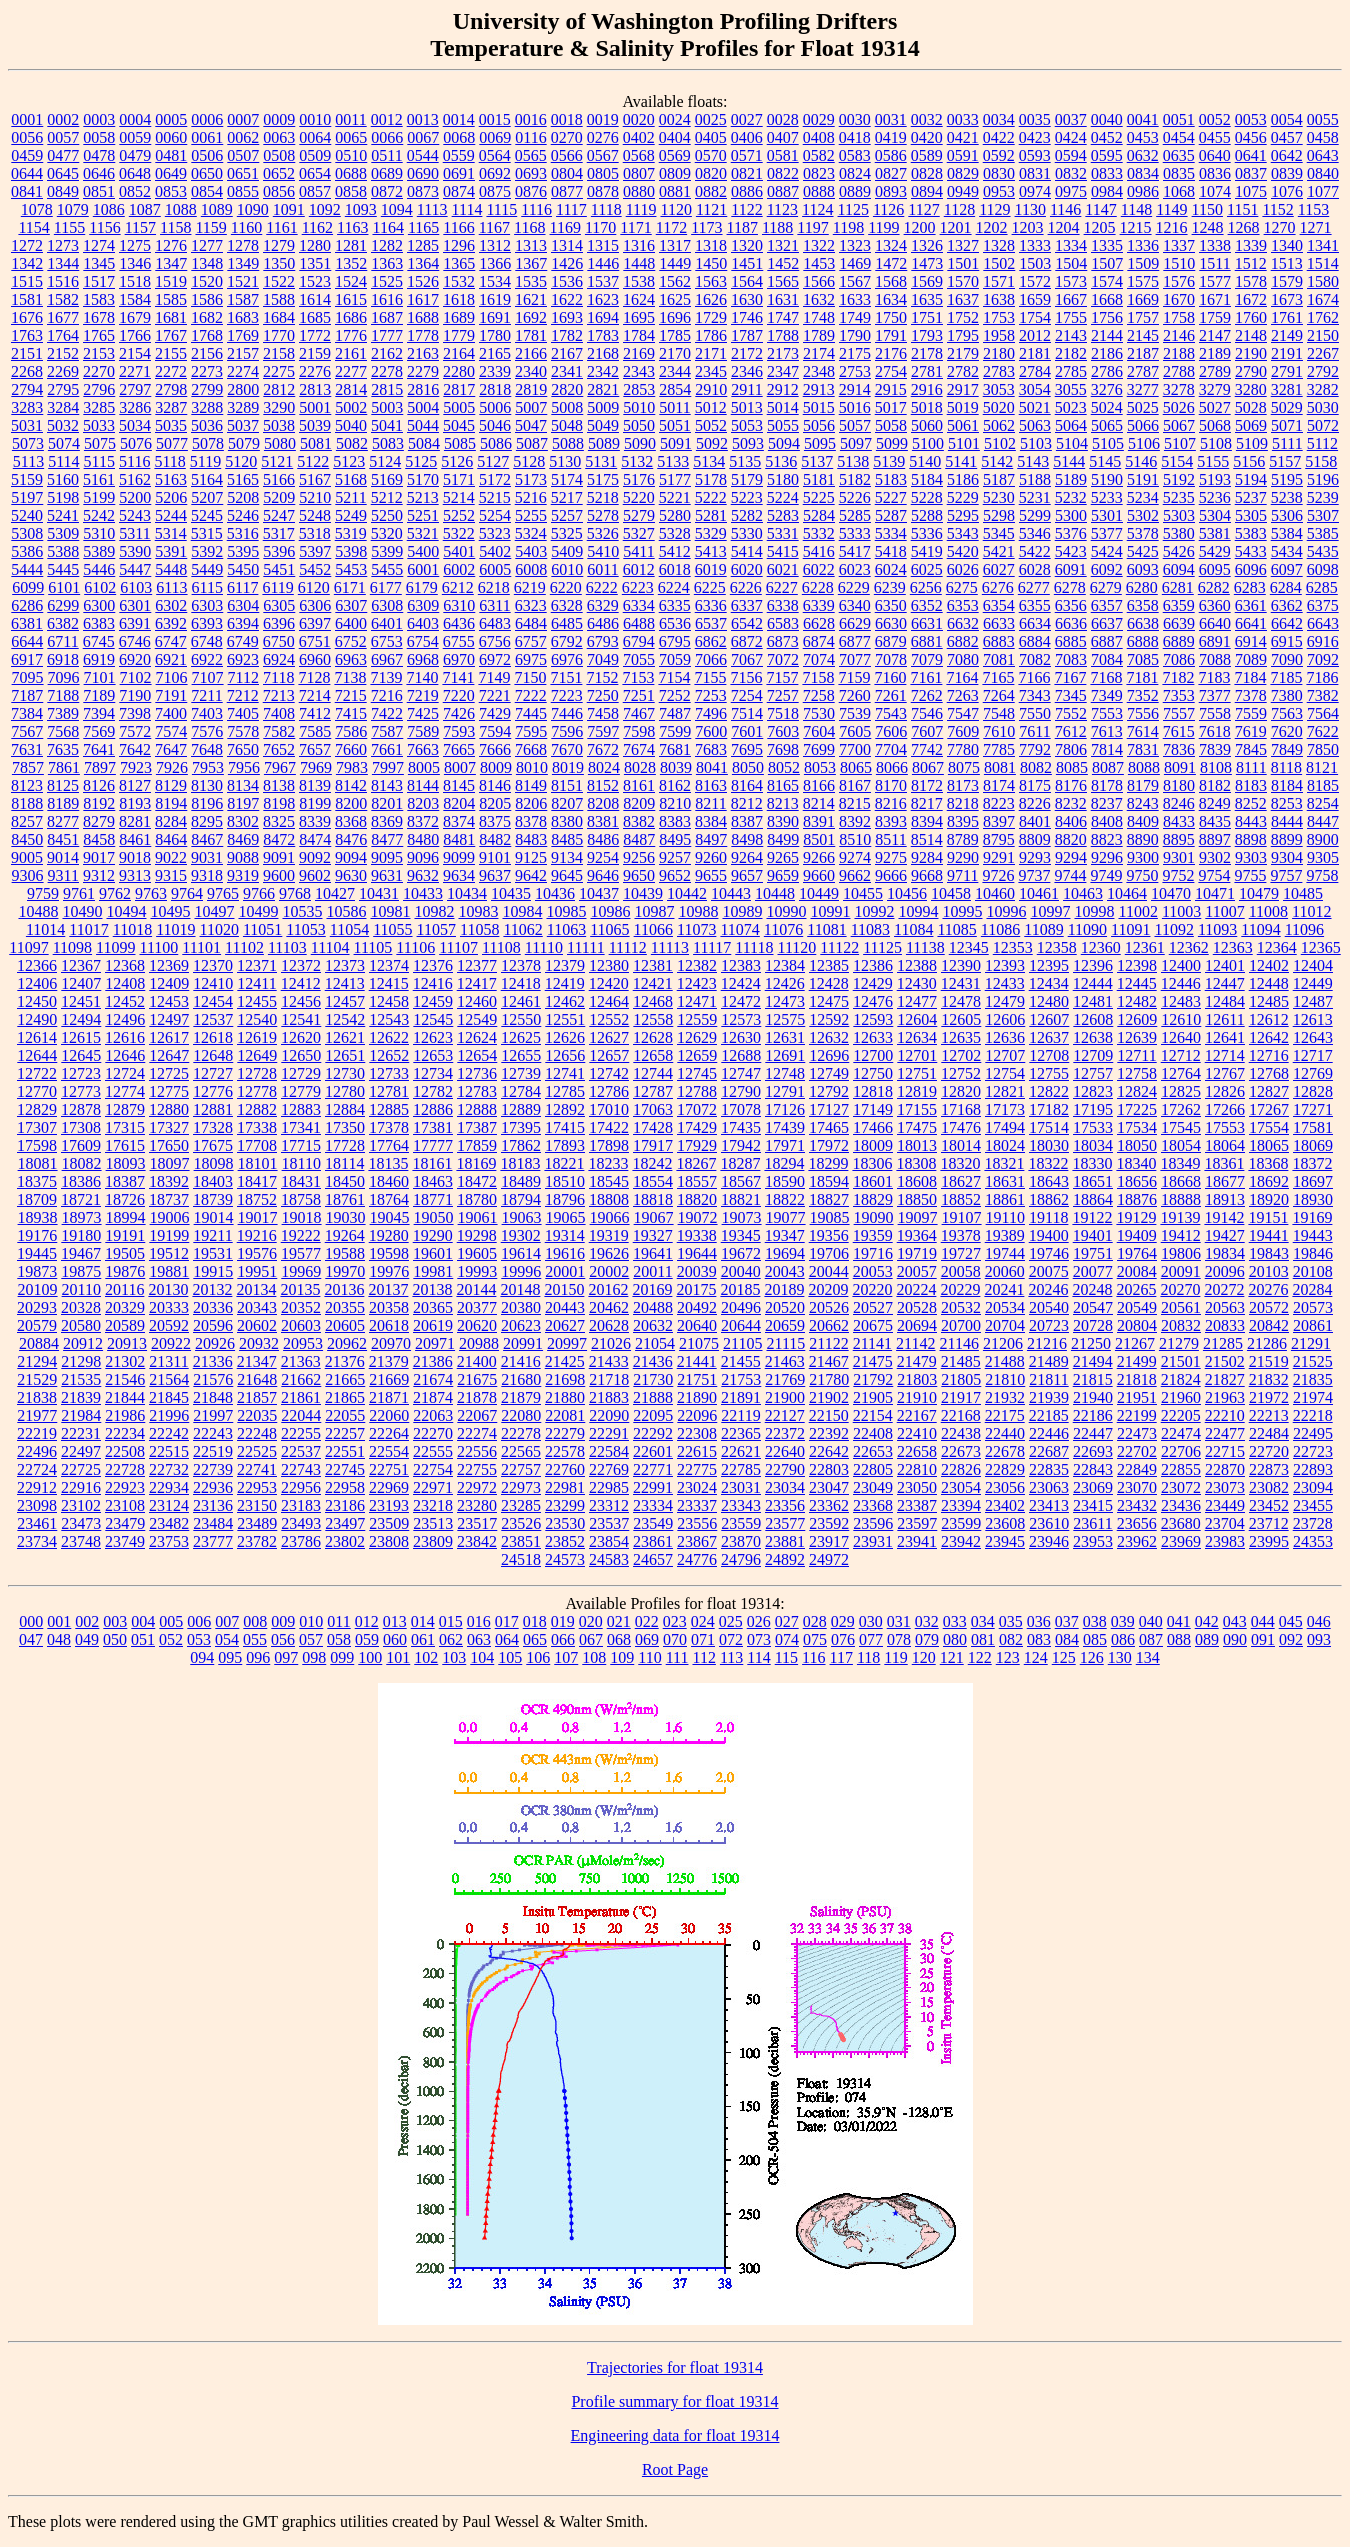 This screenshot has width=1350, height=2547. Describe the element at coordinates (1313, 965) in the screenshot. I see `12404` at that location.